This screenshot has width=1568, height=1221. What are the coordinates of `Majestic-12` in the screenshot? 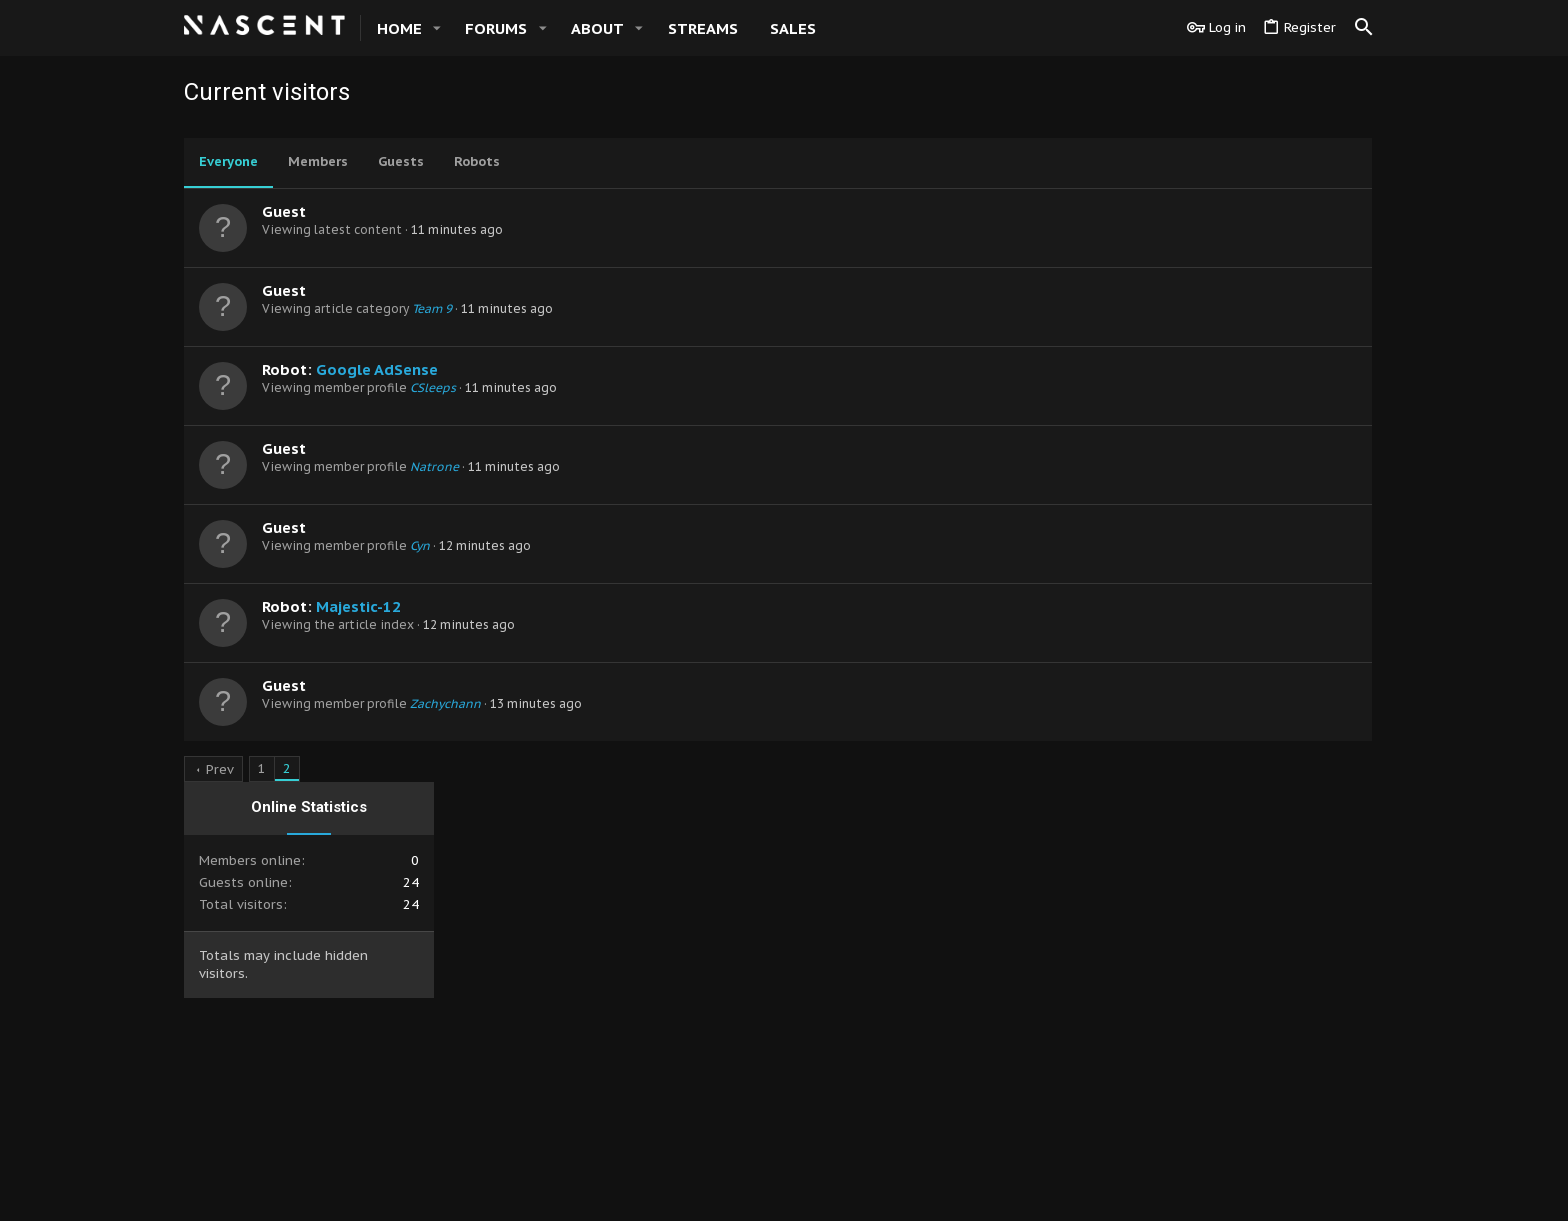 It's located at (358, 606).